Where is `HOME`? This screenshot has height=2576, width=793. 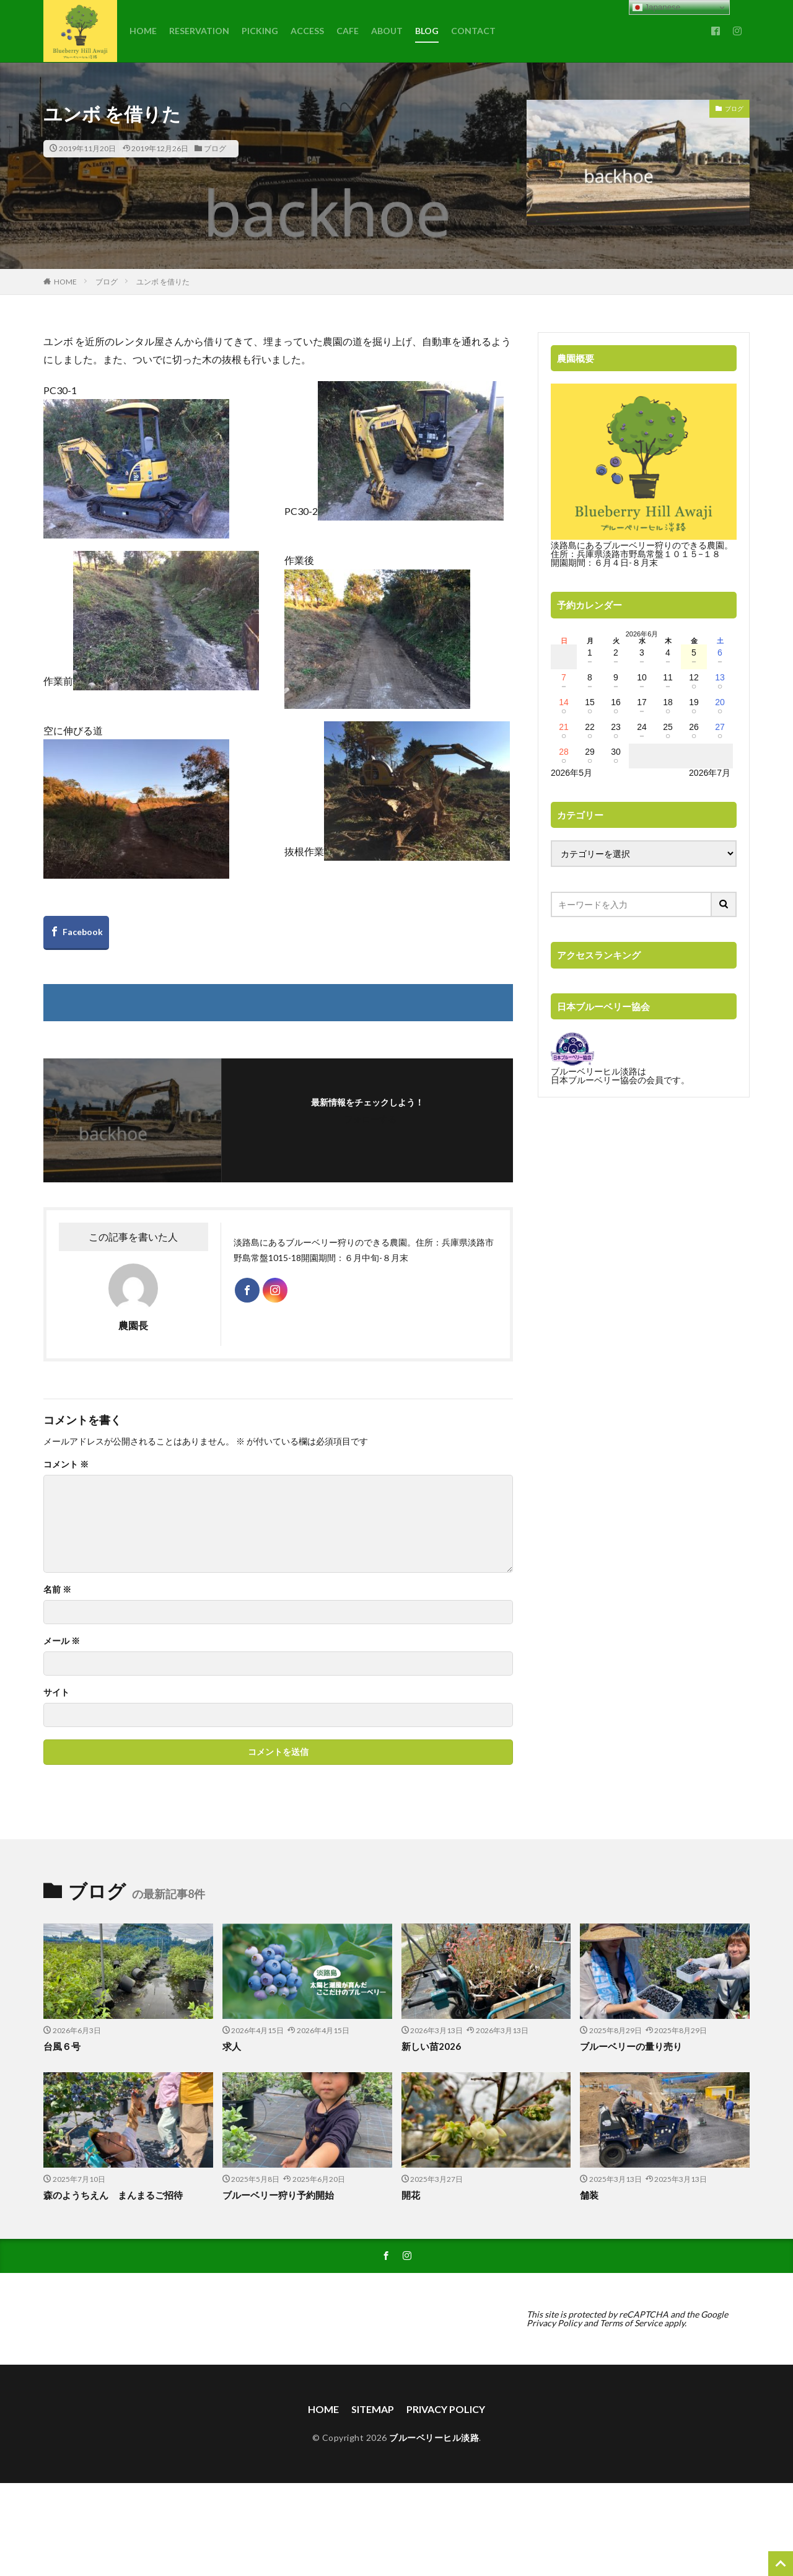
HOME is located at coordinates (143, 30).